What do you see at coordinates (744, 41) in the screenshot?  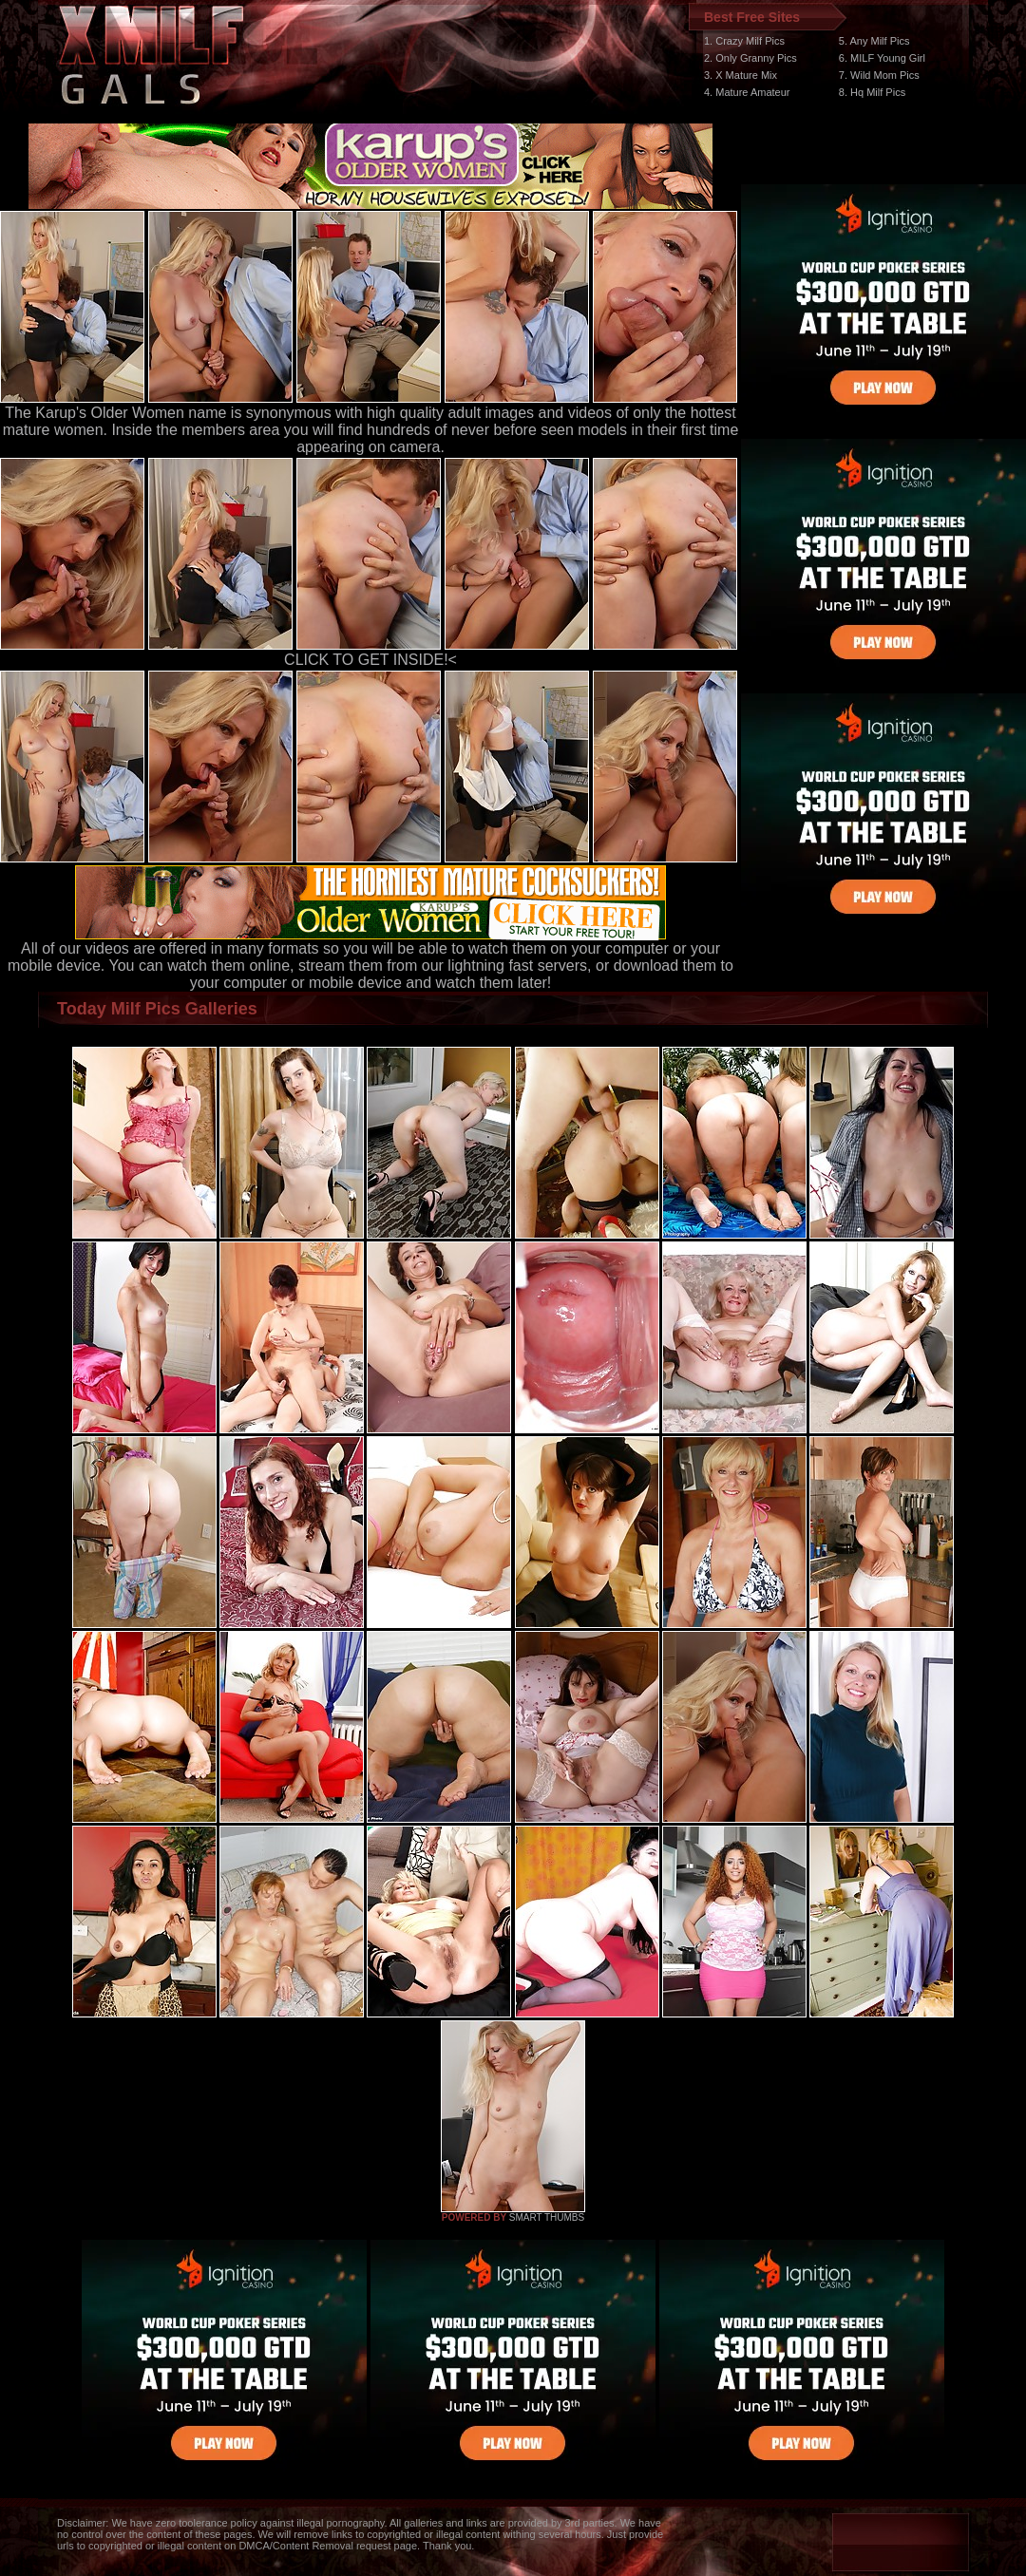 I see `1. Crazy Milf Pics` at bounding box center [744, 41].